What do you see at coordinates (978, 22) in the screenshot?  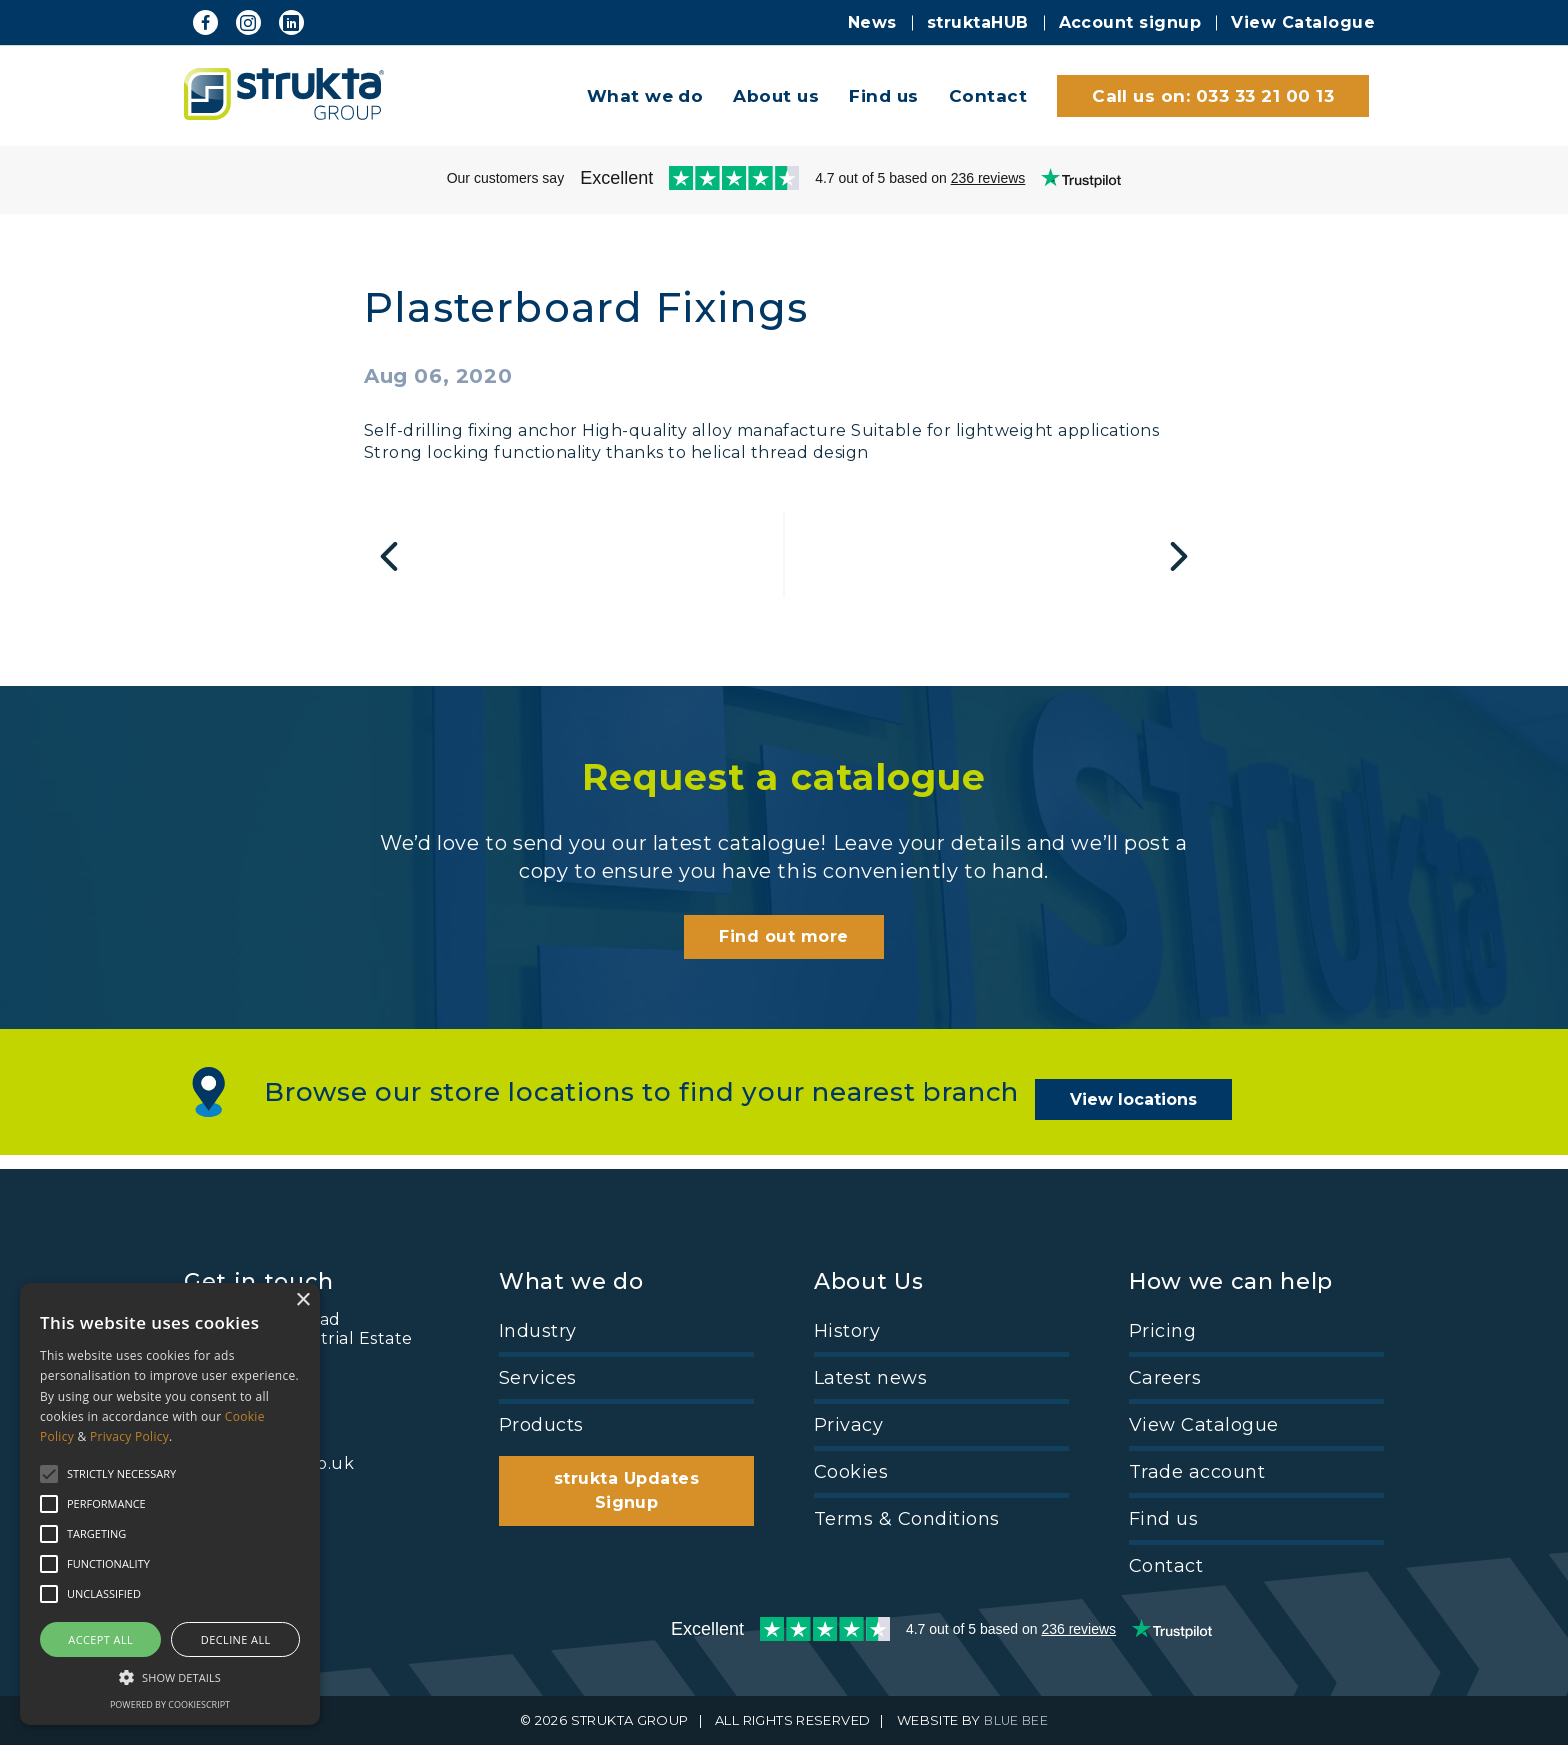 I see `struktaHUB` at bounding box center [978, 22].